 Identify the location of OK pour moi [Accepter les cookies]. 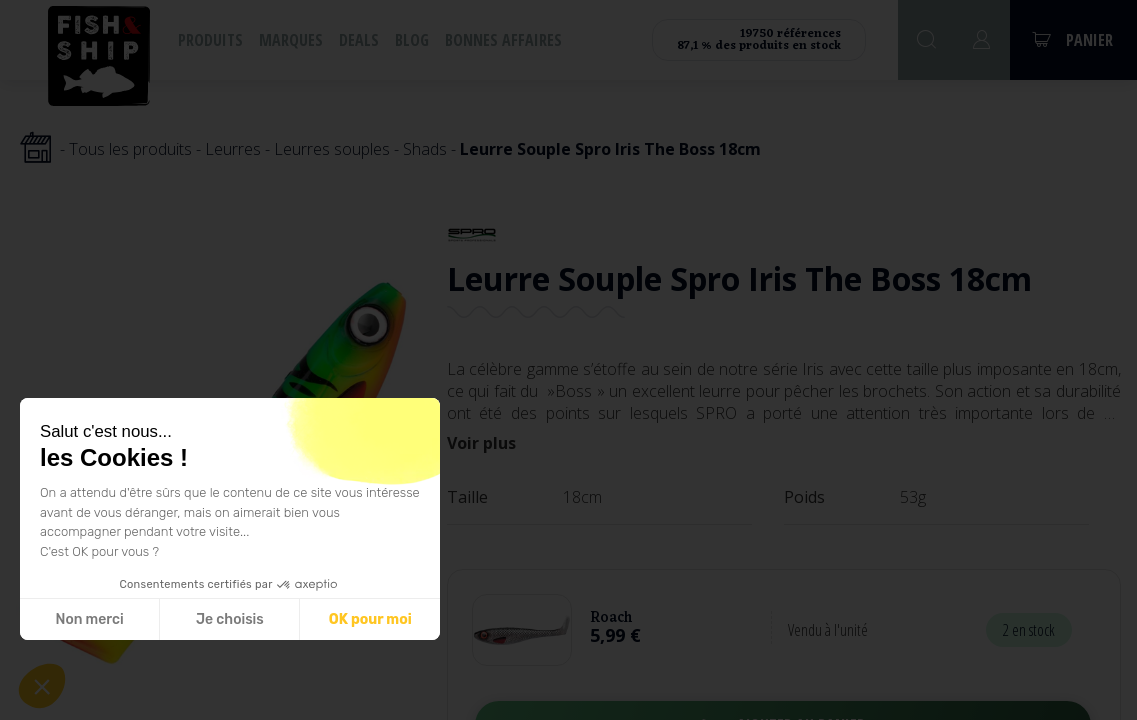
(369, 619).